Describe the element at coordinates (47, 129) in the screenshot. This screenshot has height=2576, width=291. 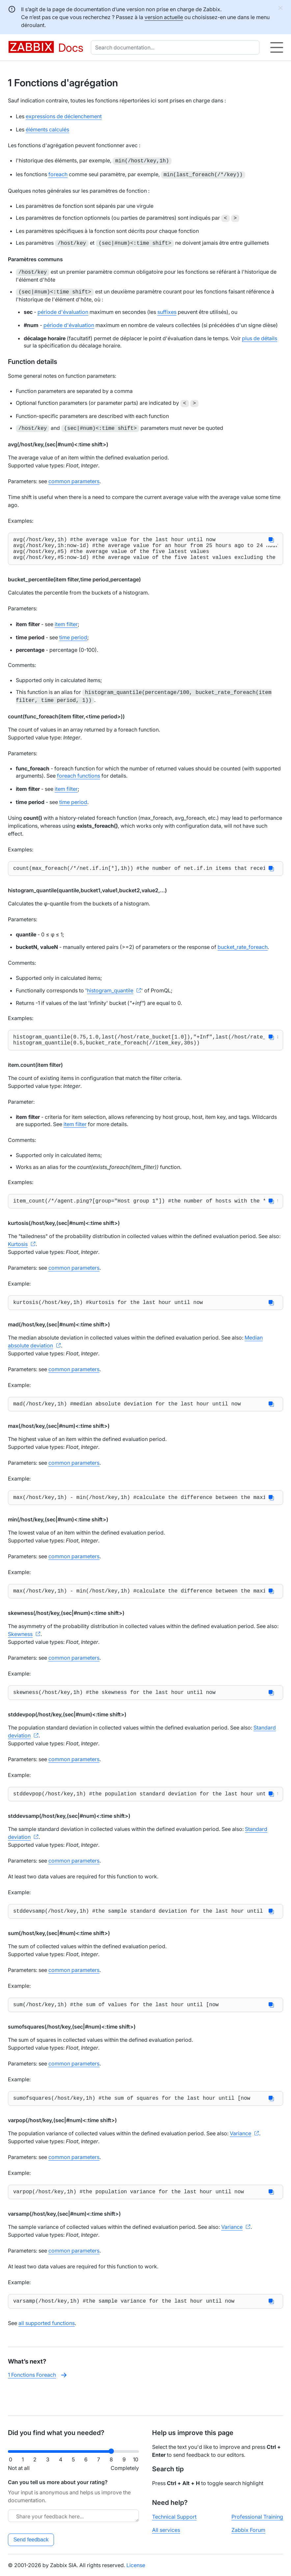
I see `éléments calculés` at that location.